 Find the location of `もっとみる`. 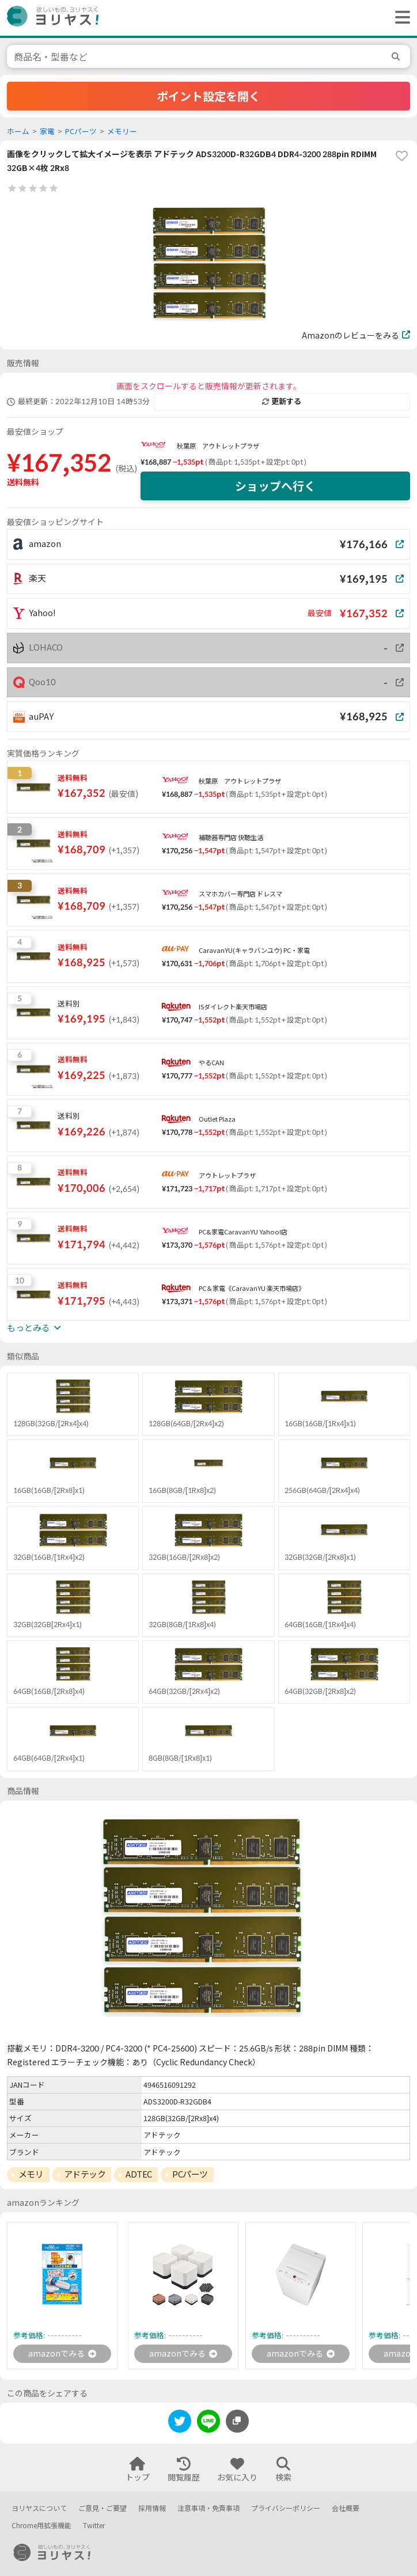

もっとみる is located at coordinates (34, 1328).